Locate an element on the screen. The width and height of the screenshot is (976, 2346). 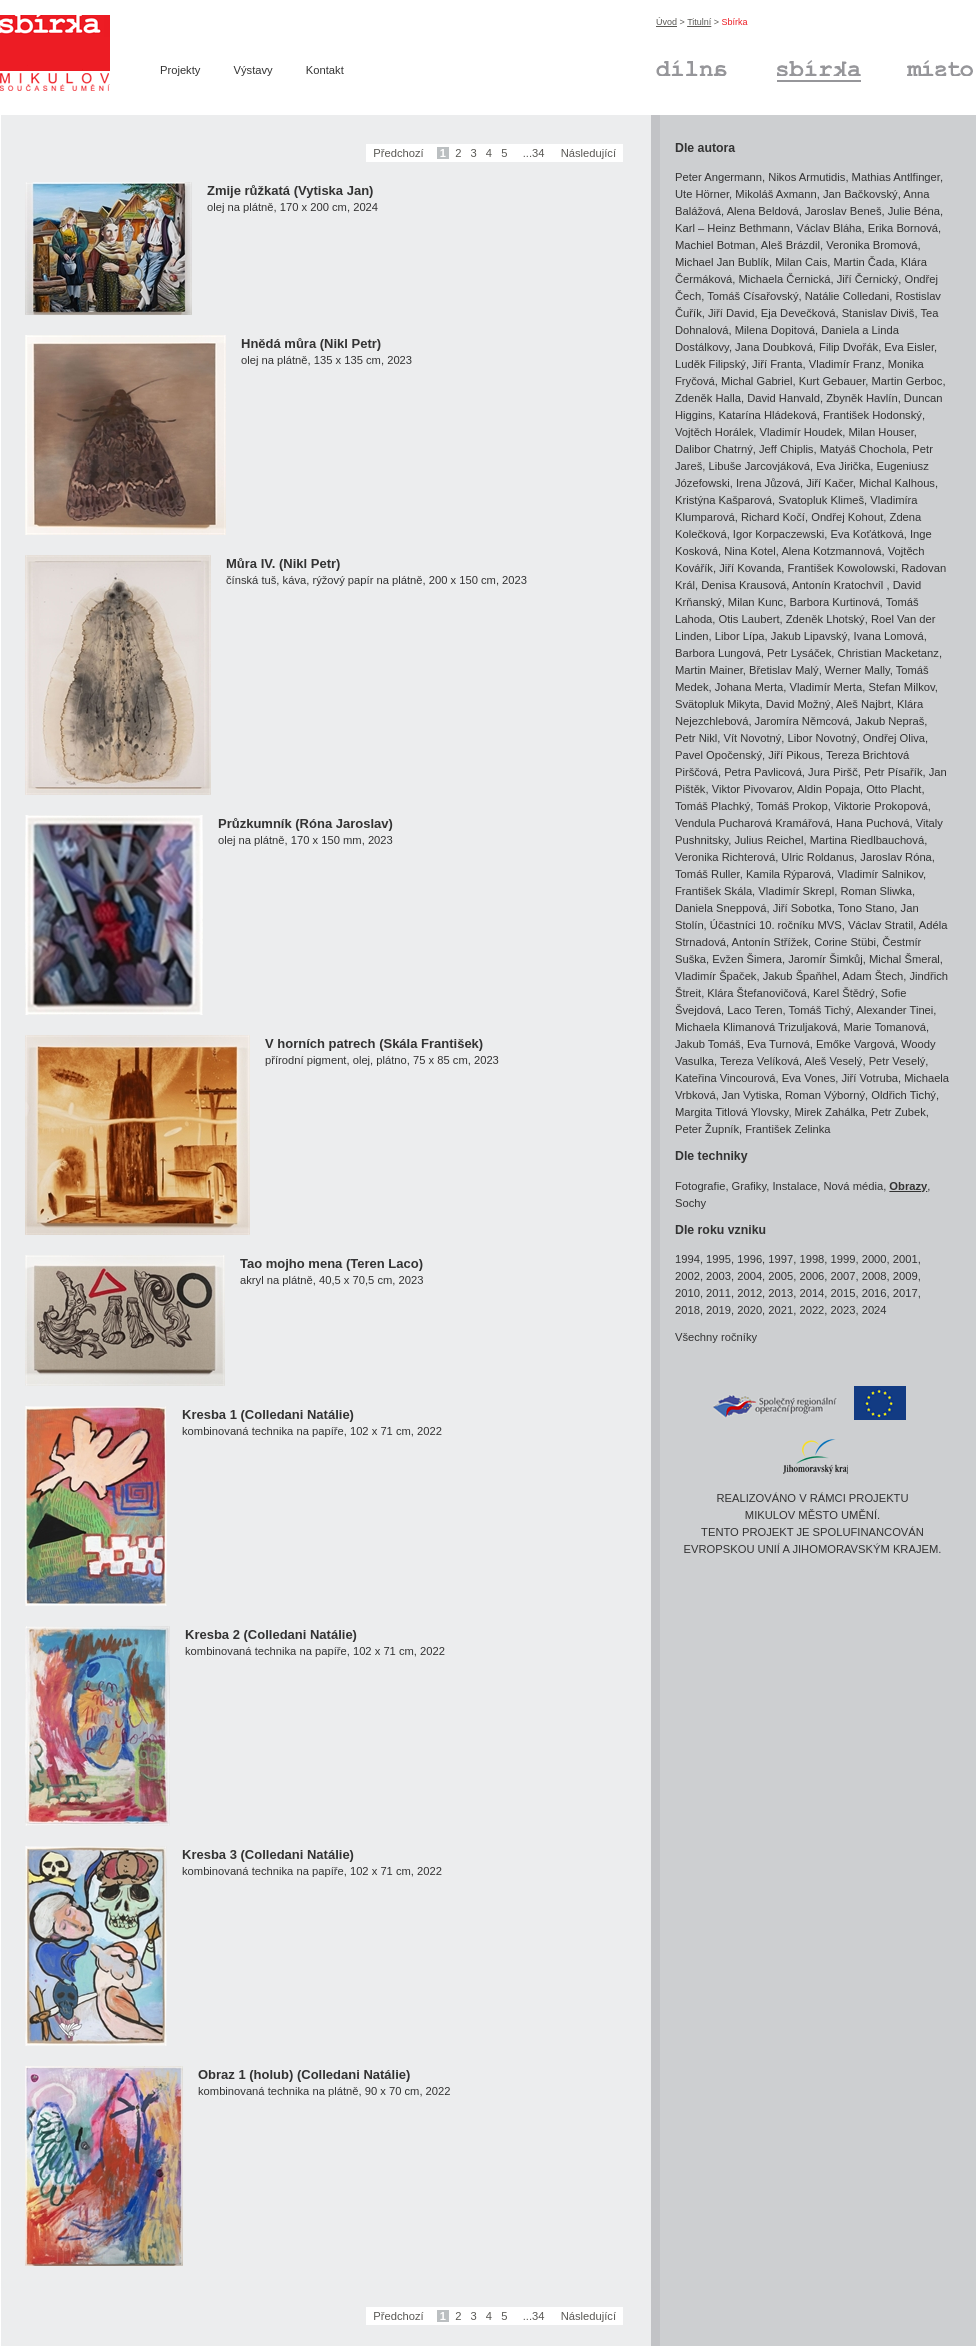
Libor Novotný is located at coordinates (822, 738).